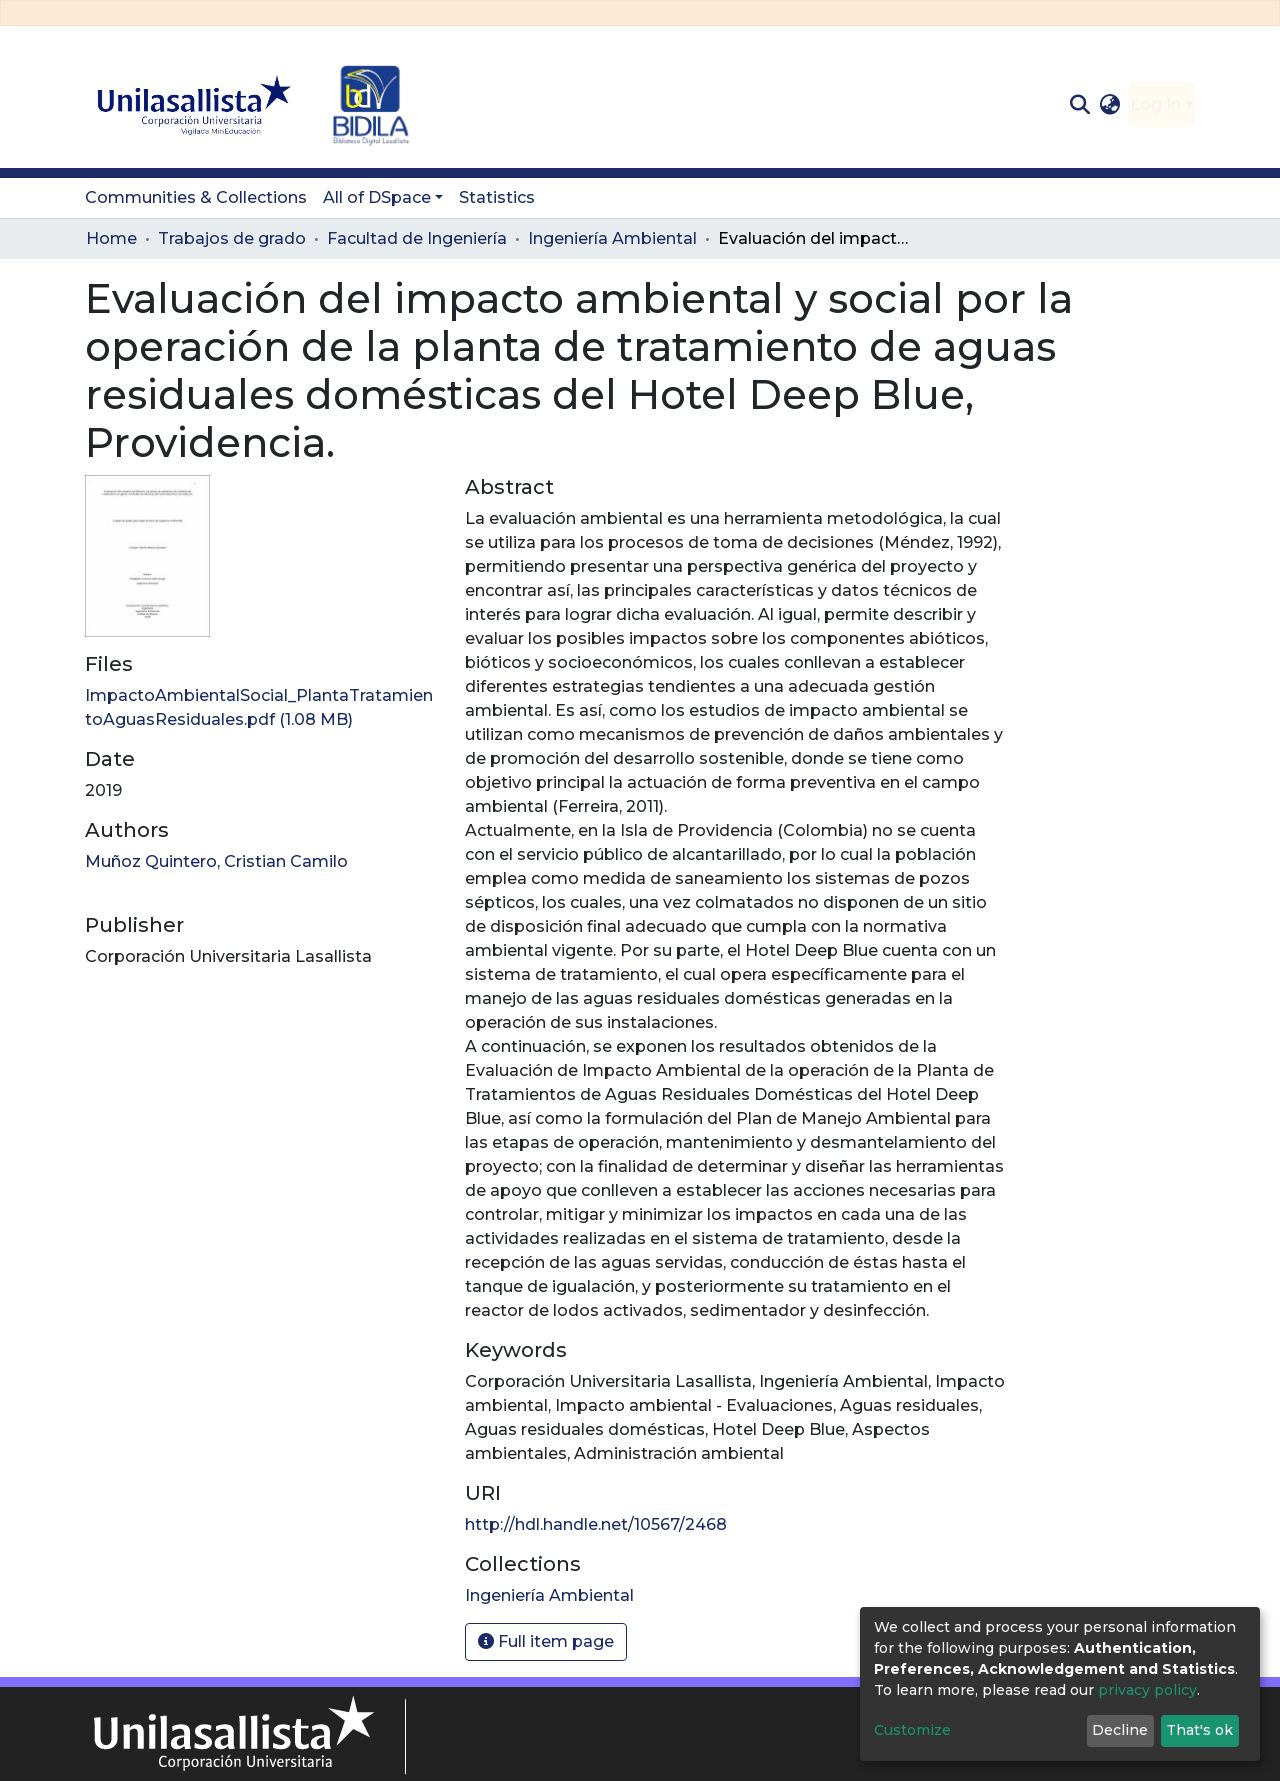 This screenshot has width=1280, height=1781. Describe the element at coordinates (232, 238) in the screenshot. I see `Trabajos de grado` at that location.